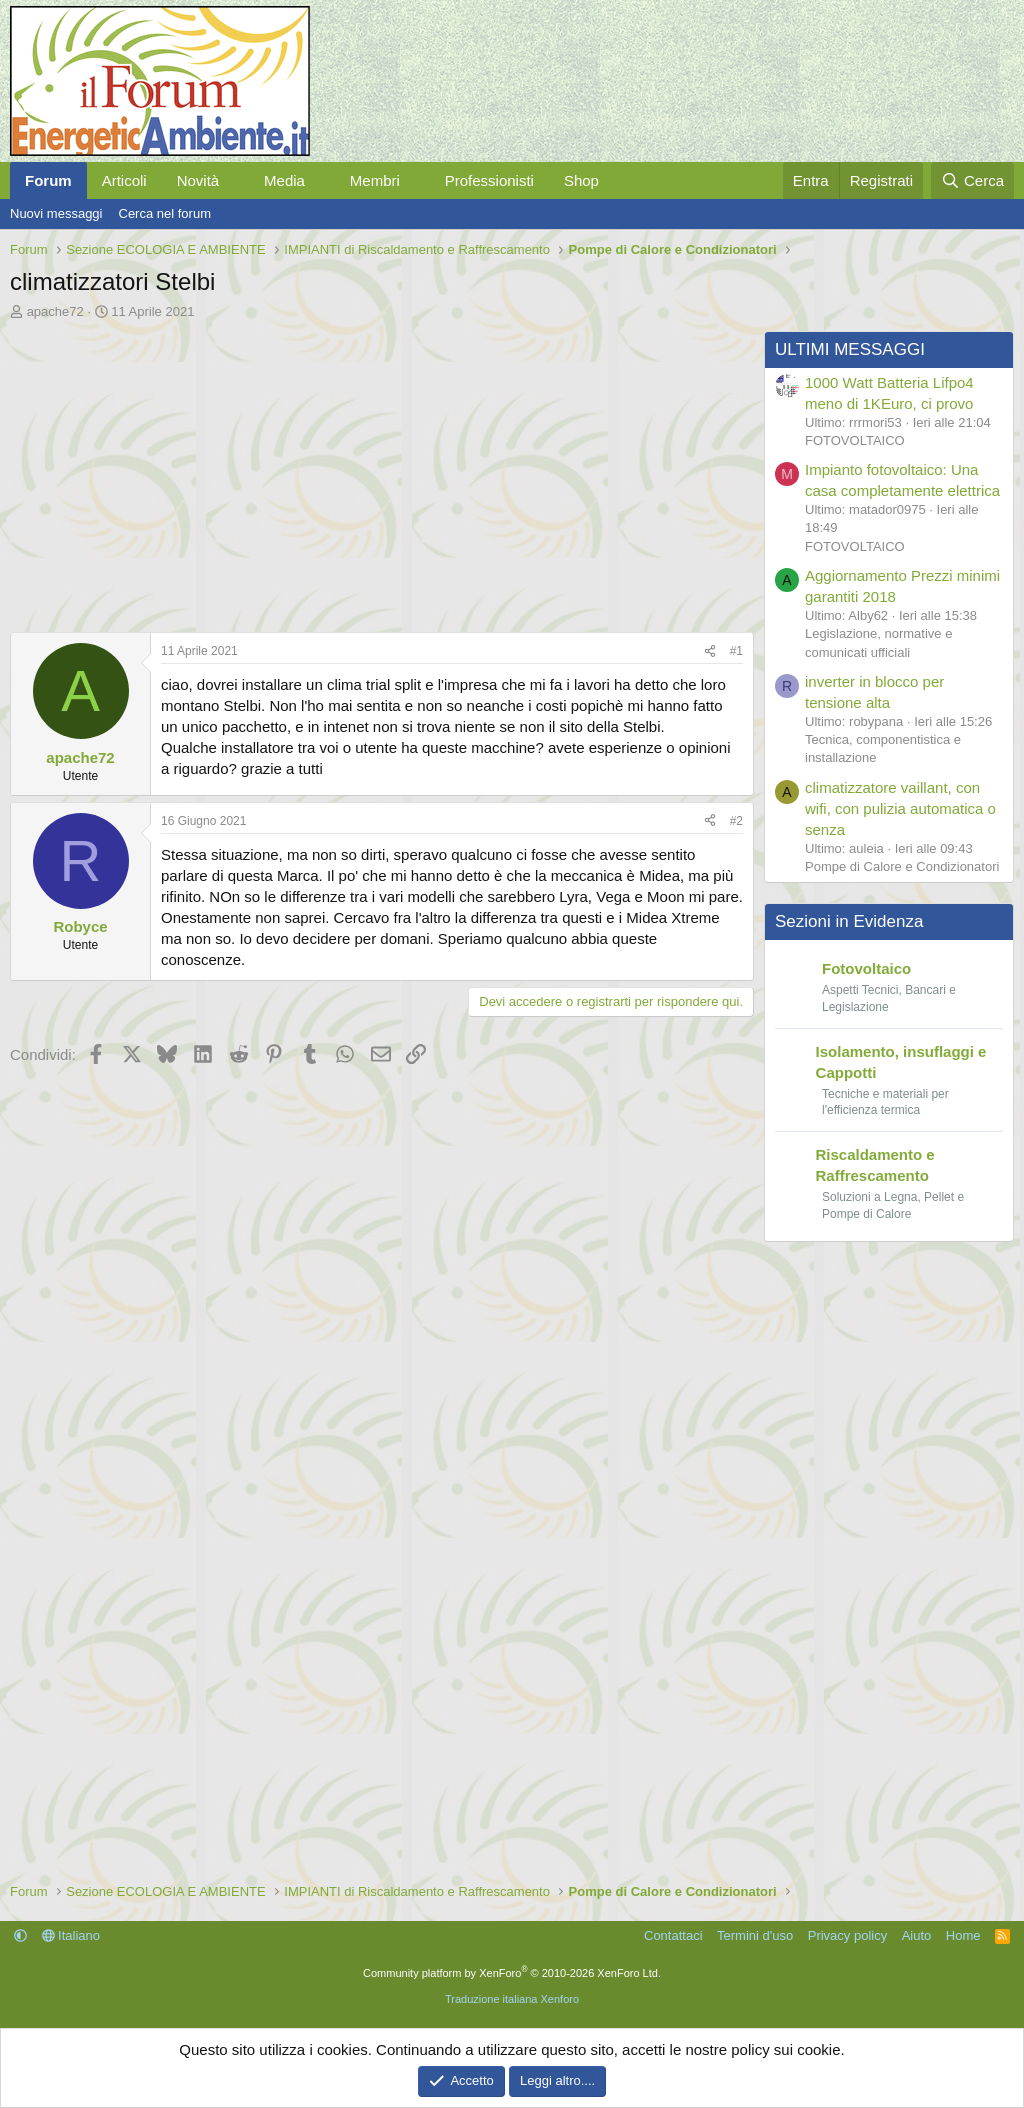 This screenshot has width=1024, height=2108. I want to click on [Condividi], so click(710, 651).